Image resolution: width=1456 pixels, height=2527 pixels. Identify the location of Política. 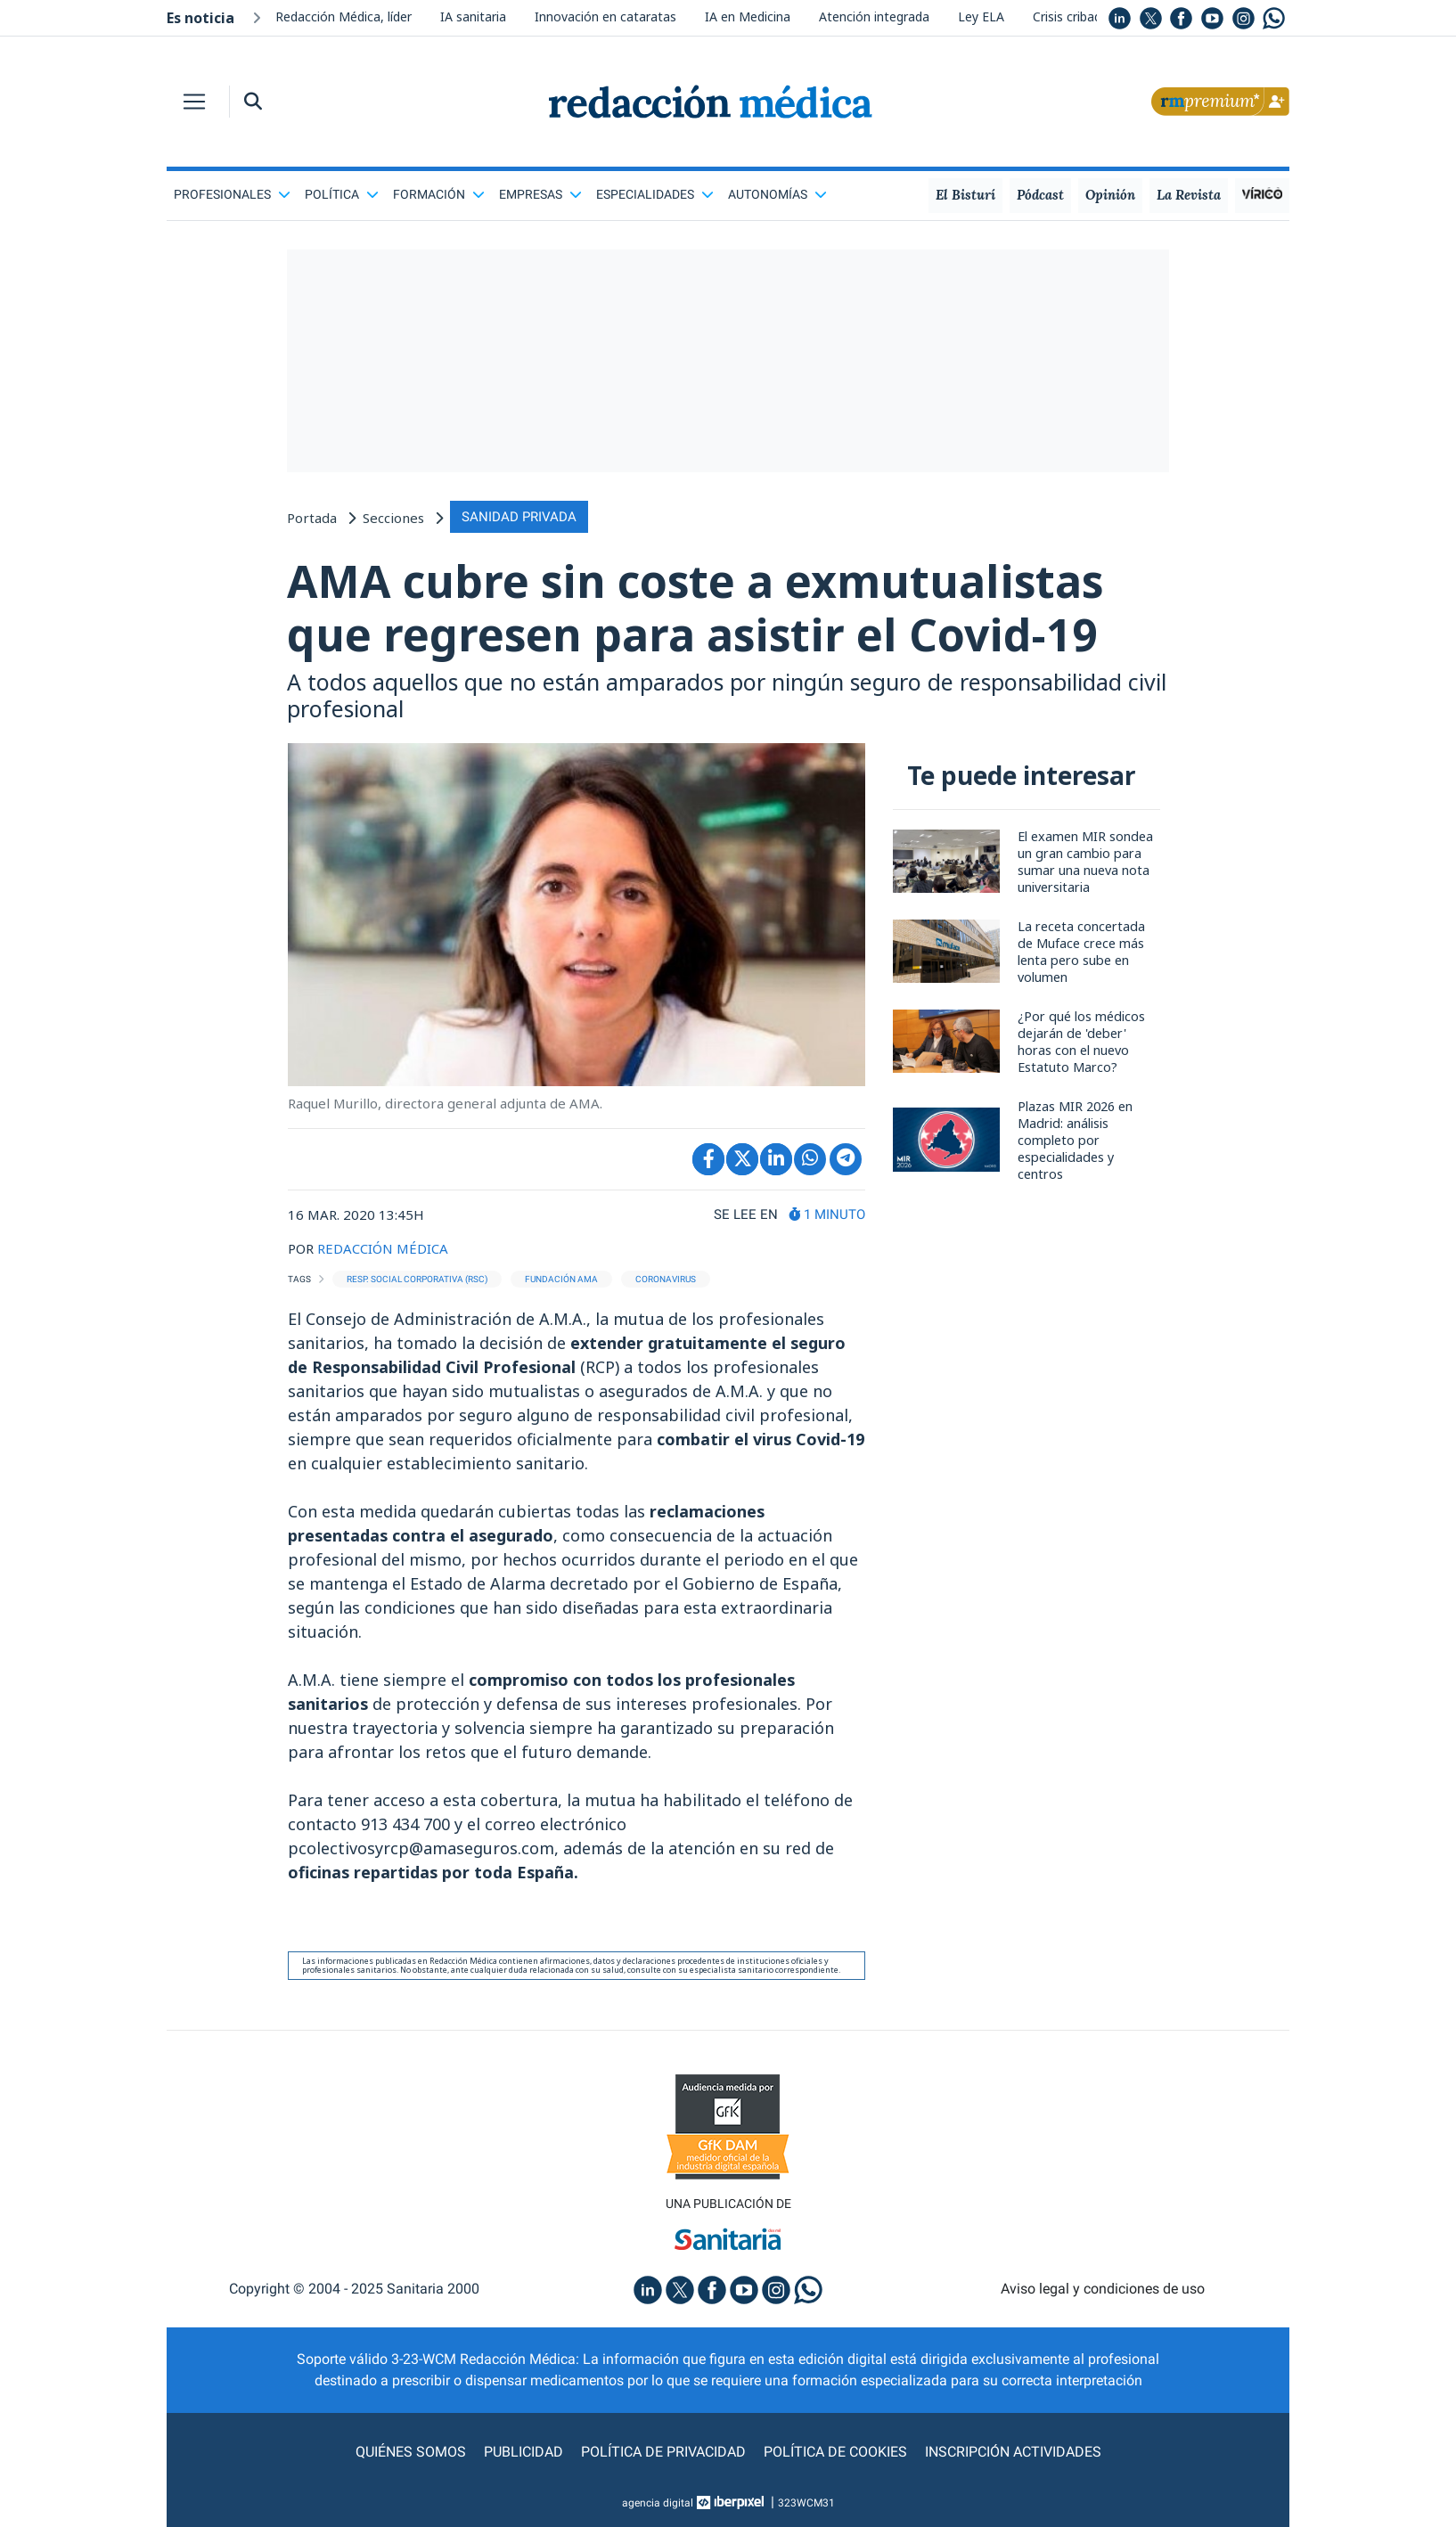
(342, 194).